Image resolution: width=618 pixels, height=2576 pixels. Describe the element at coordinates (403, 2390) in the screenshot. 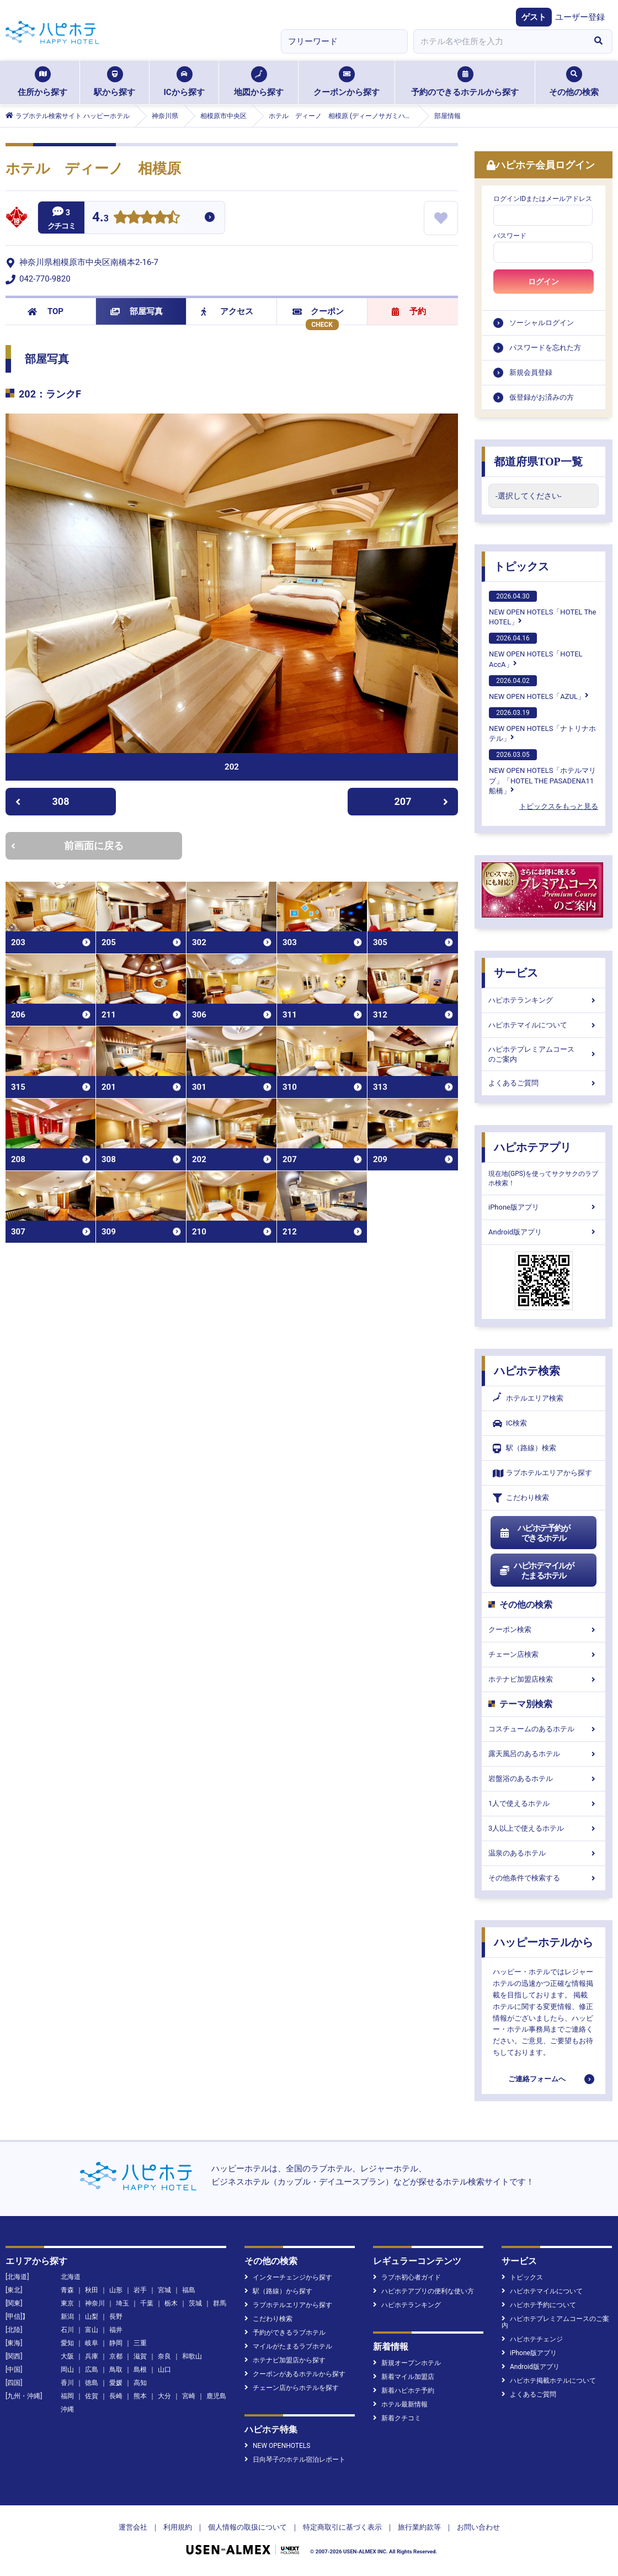

I see `新着ハピホテ予約` at that location.